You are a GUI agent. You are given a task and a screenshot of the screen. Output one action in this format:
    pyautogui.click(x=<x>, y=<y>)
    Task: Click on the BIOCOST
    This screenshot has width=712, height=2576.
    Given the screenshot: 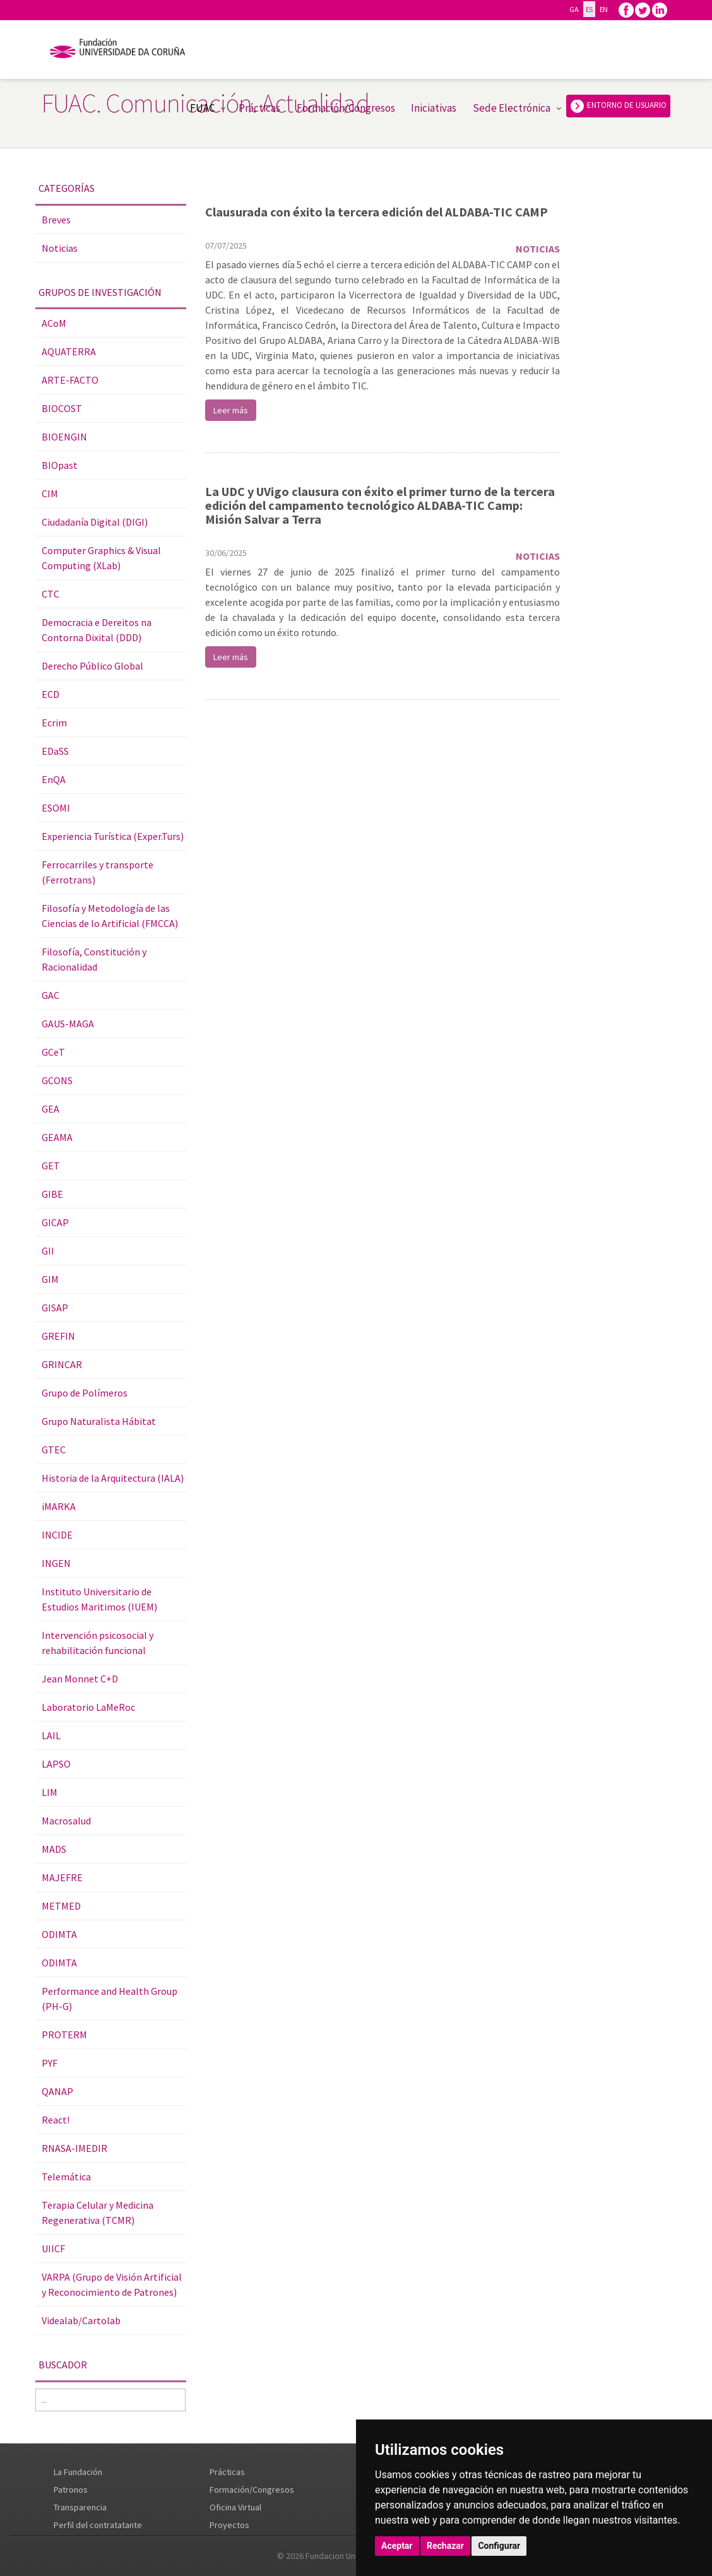 What is the action you would take?
    pyautogui.click(x=62, y=408)
    